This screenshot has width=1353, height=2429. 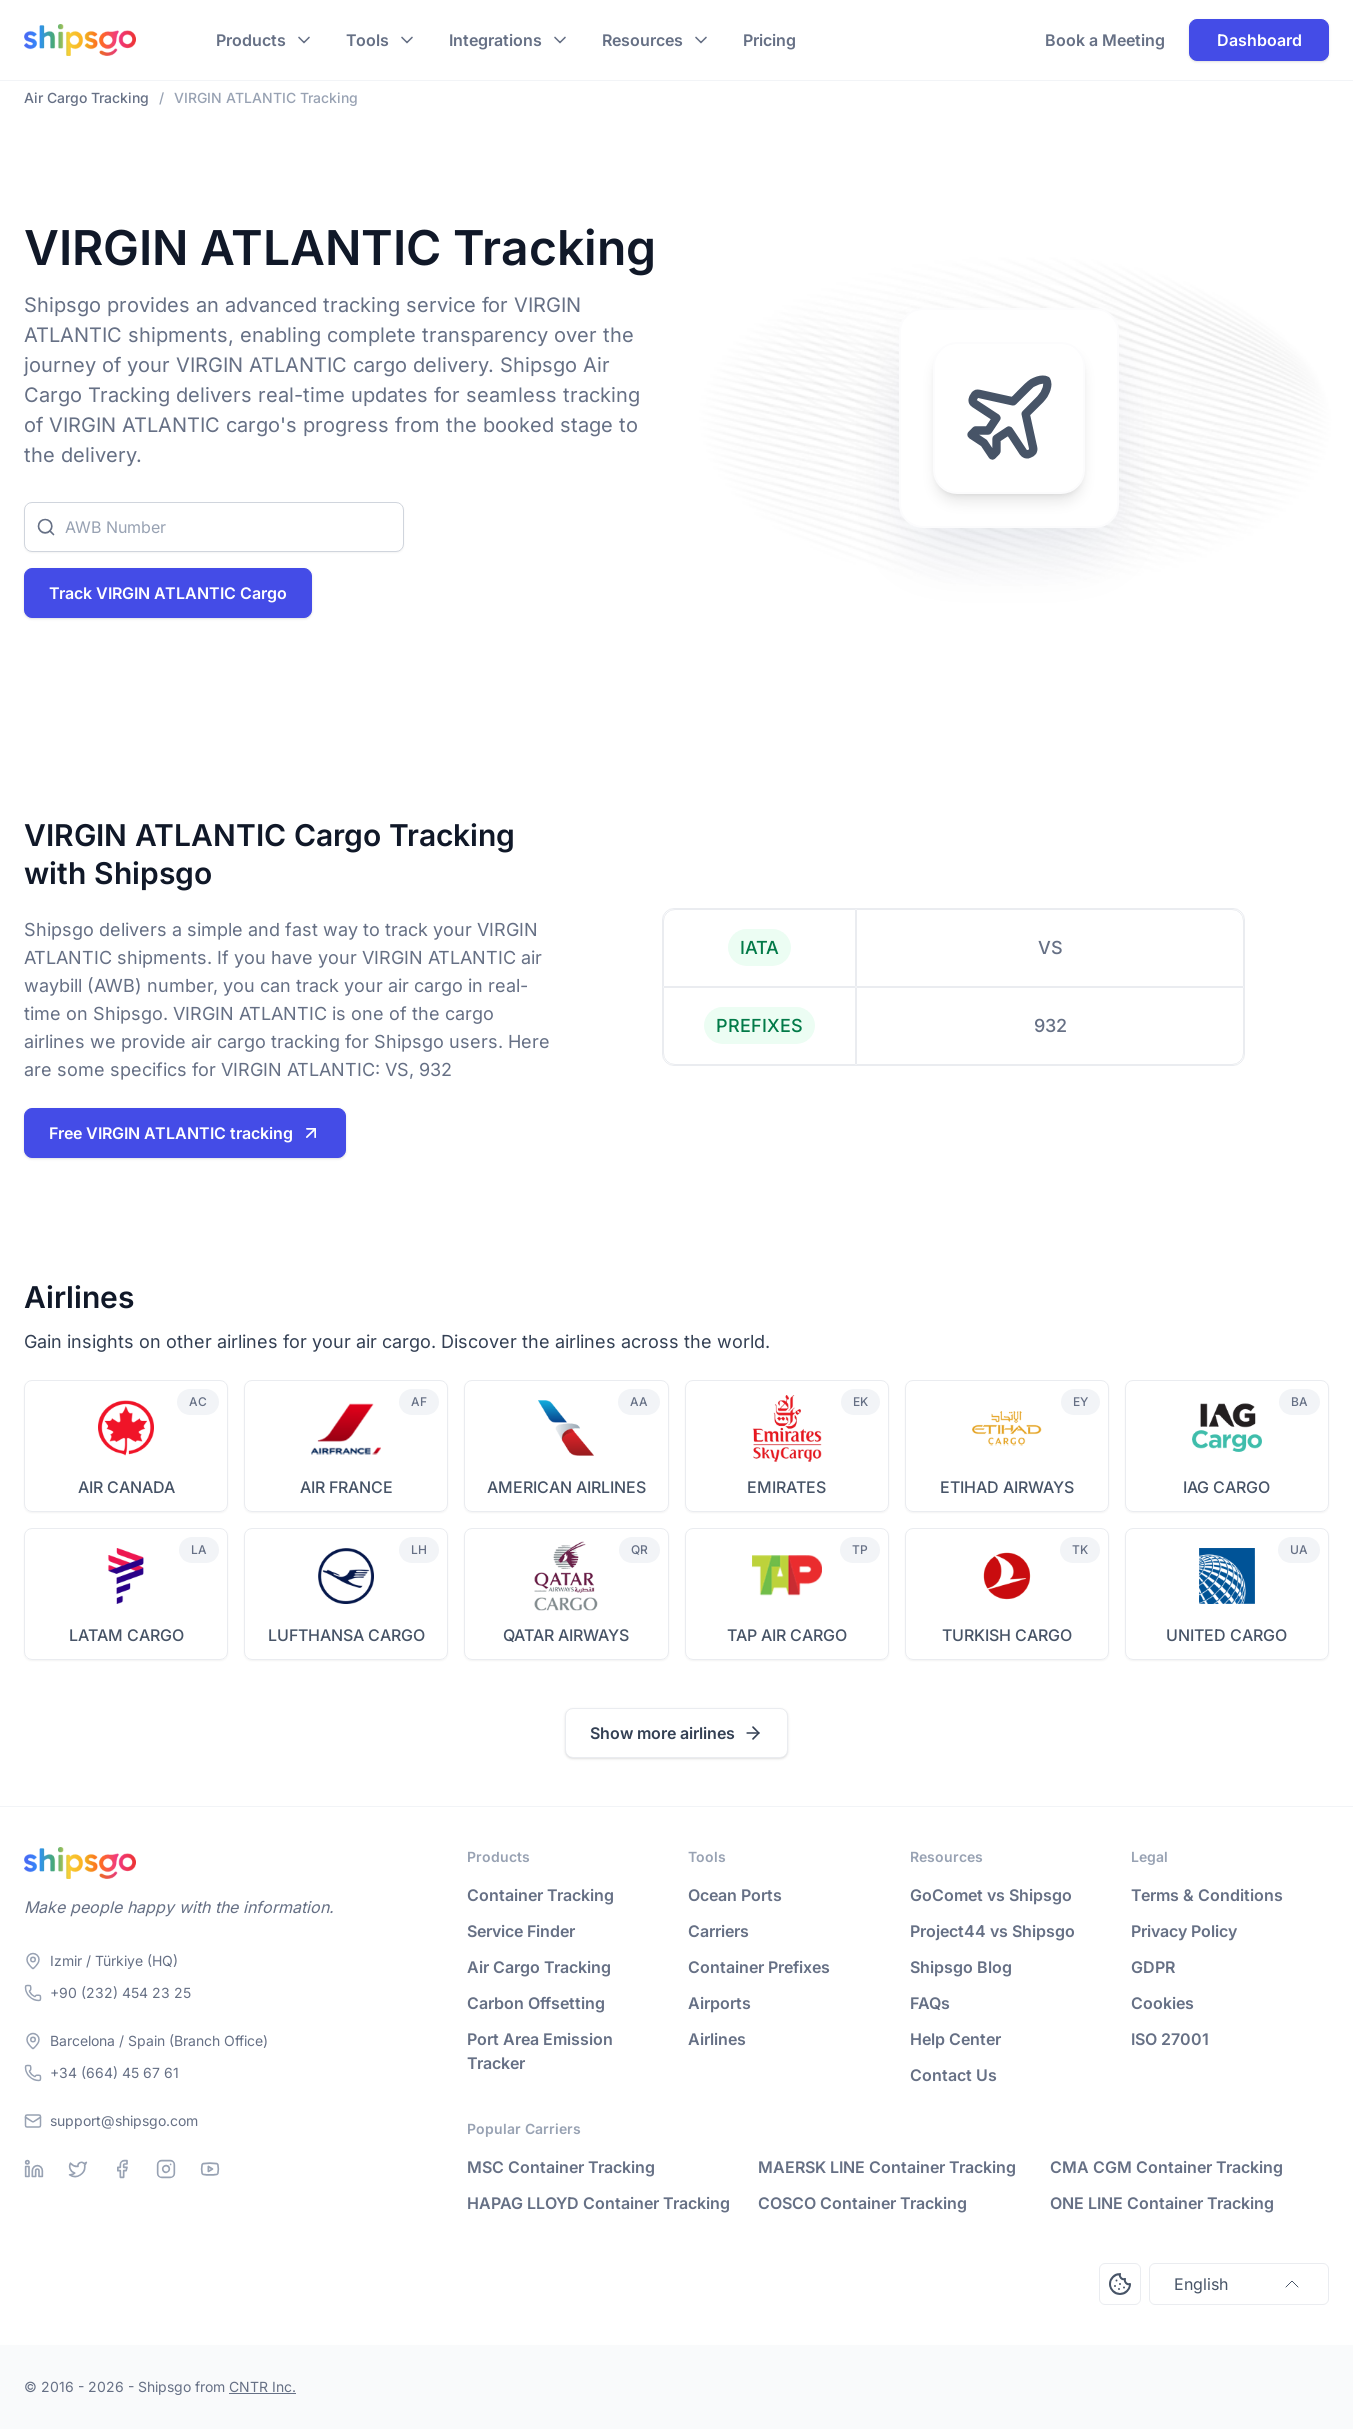 What do you see at coordinates (126, 1487) in the screenshot?
I see `AIR CANADA` at bounding box center [126, 1487].